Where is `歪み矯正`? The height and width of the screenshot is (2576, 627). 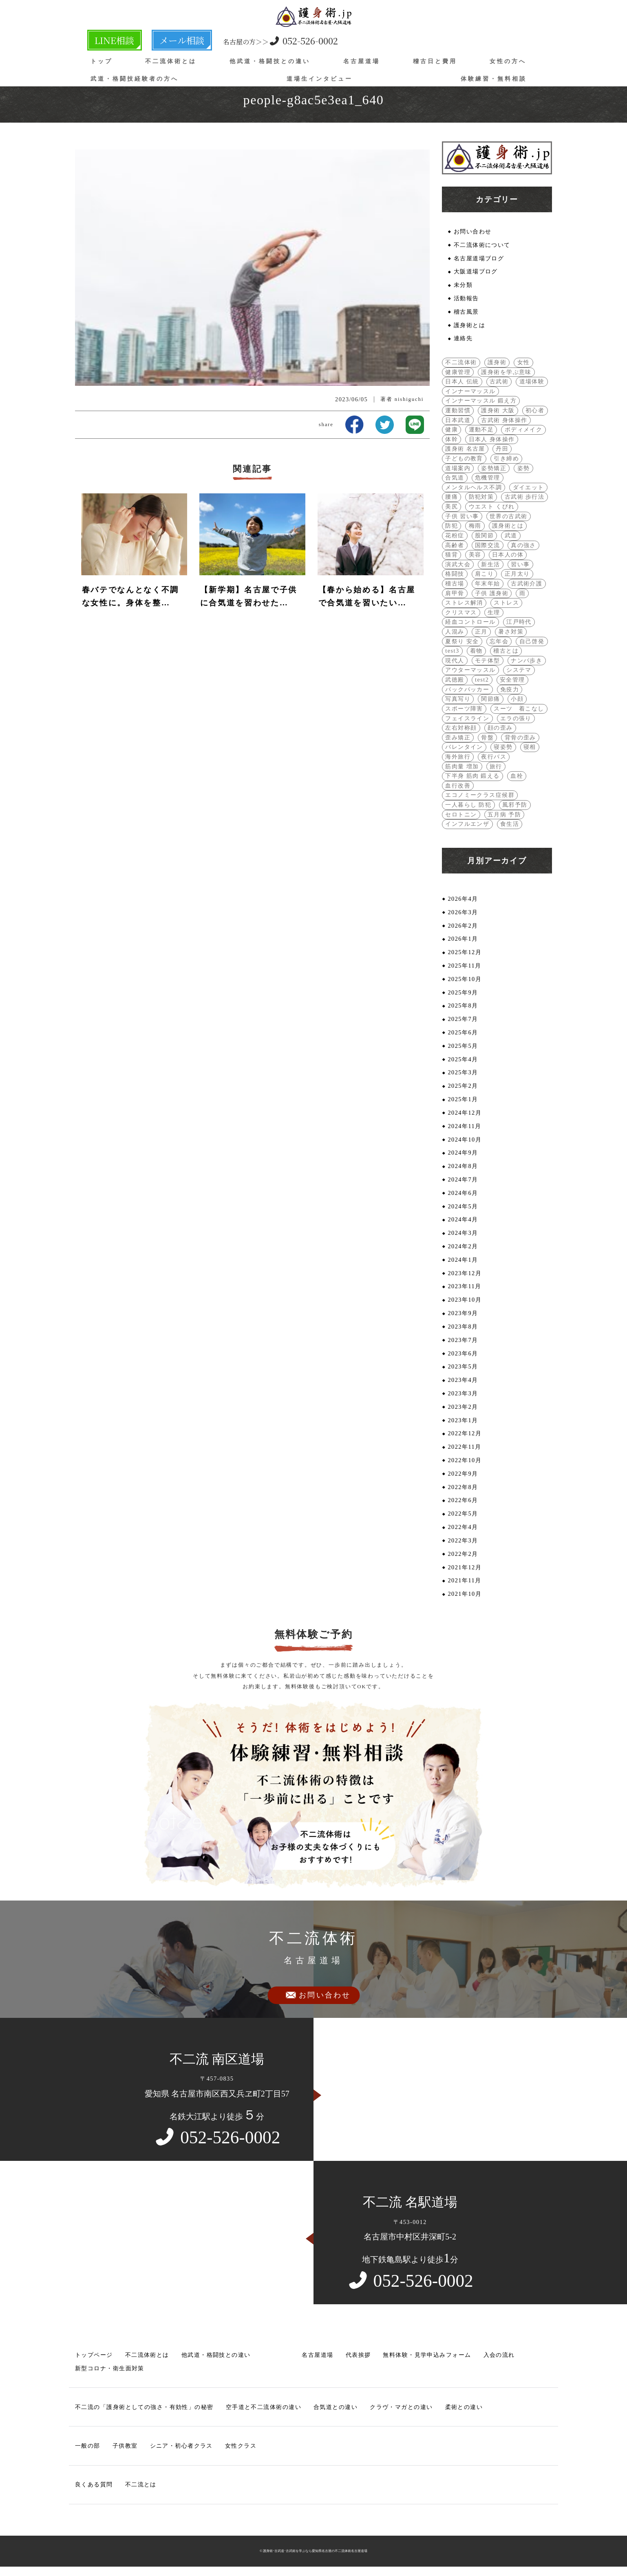
歪み矯正 is located at coordinates (457, 738).